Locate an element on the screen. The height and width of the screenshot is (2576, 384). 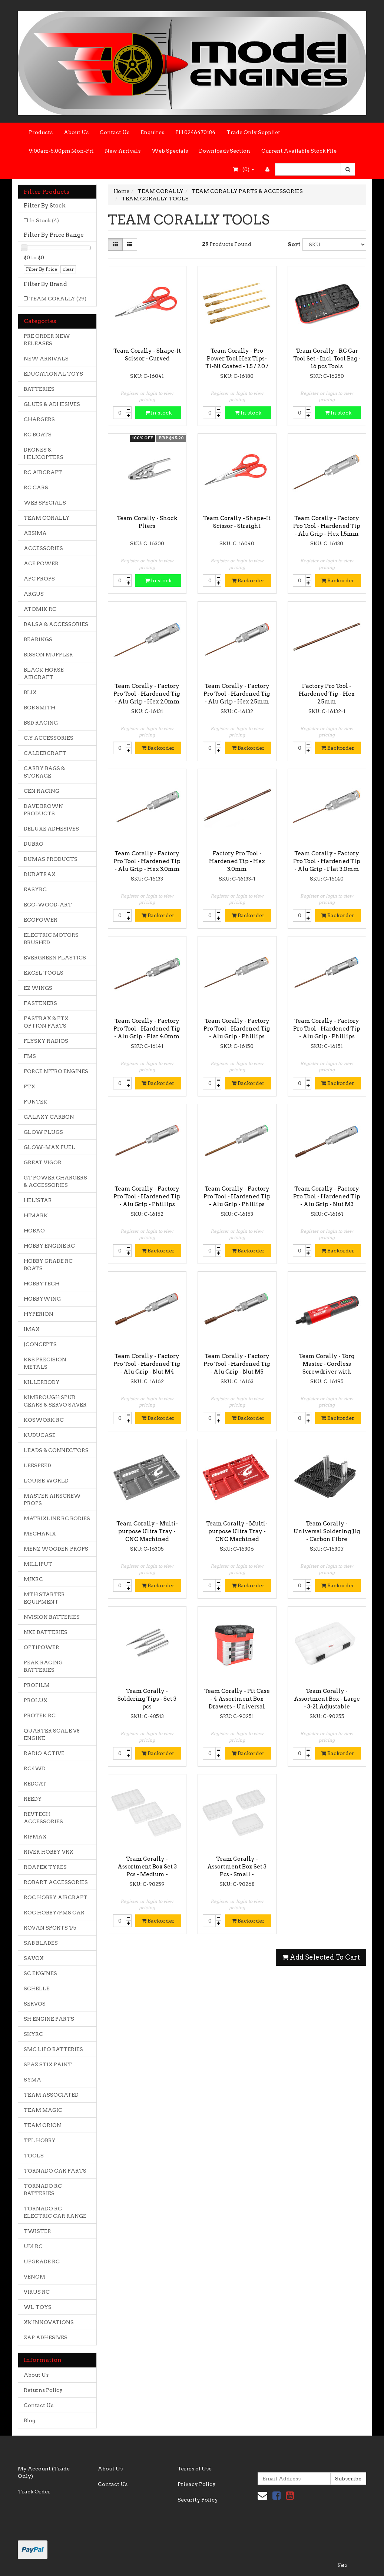
Returns Policy is located at coordinates (43, 2390).